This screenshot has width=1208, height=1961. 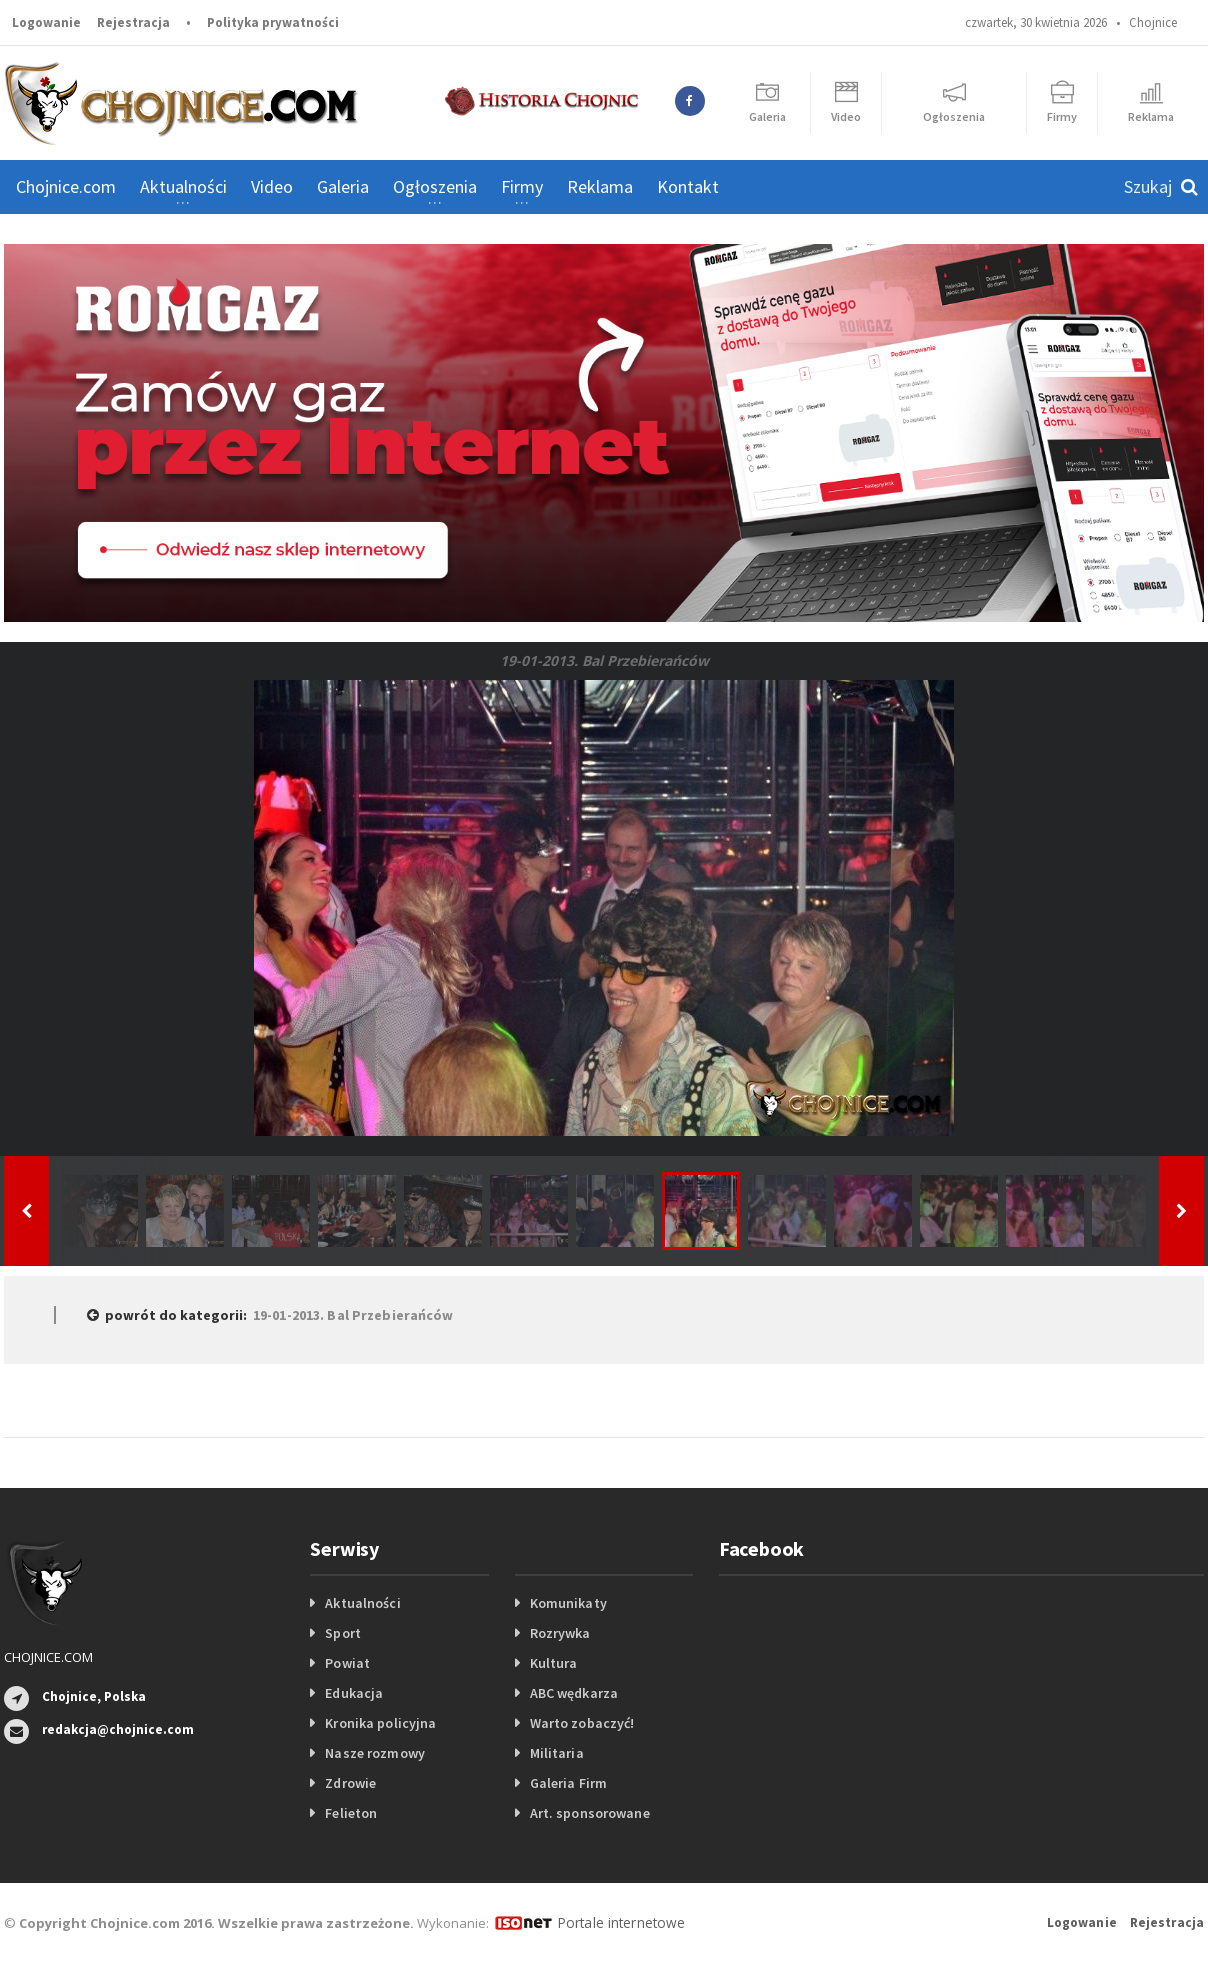 What do you see at coordinates (350, 1813) in the screenshot?
I see `Felieton` at bounding box center [350, 1813].